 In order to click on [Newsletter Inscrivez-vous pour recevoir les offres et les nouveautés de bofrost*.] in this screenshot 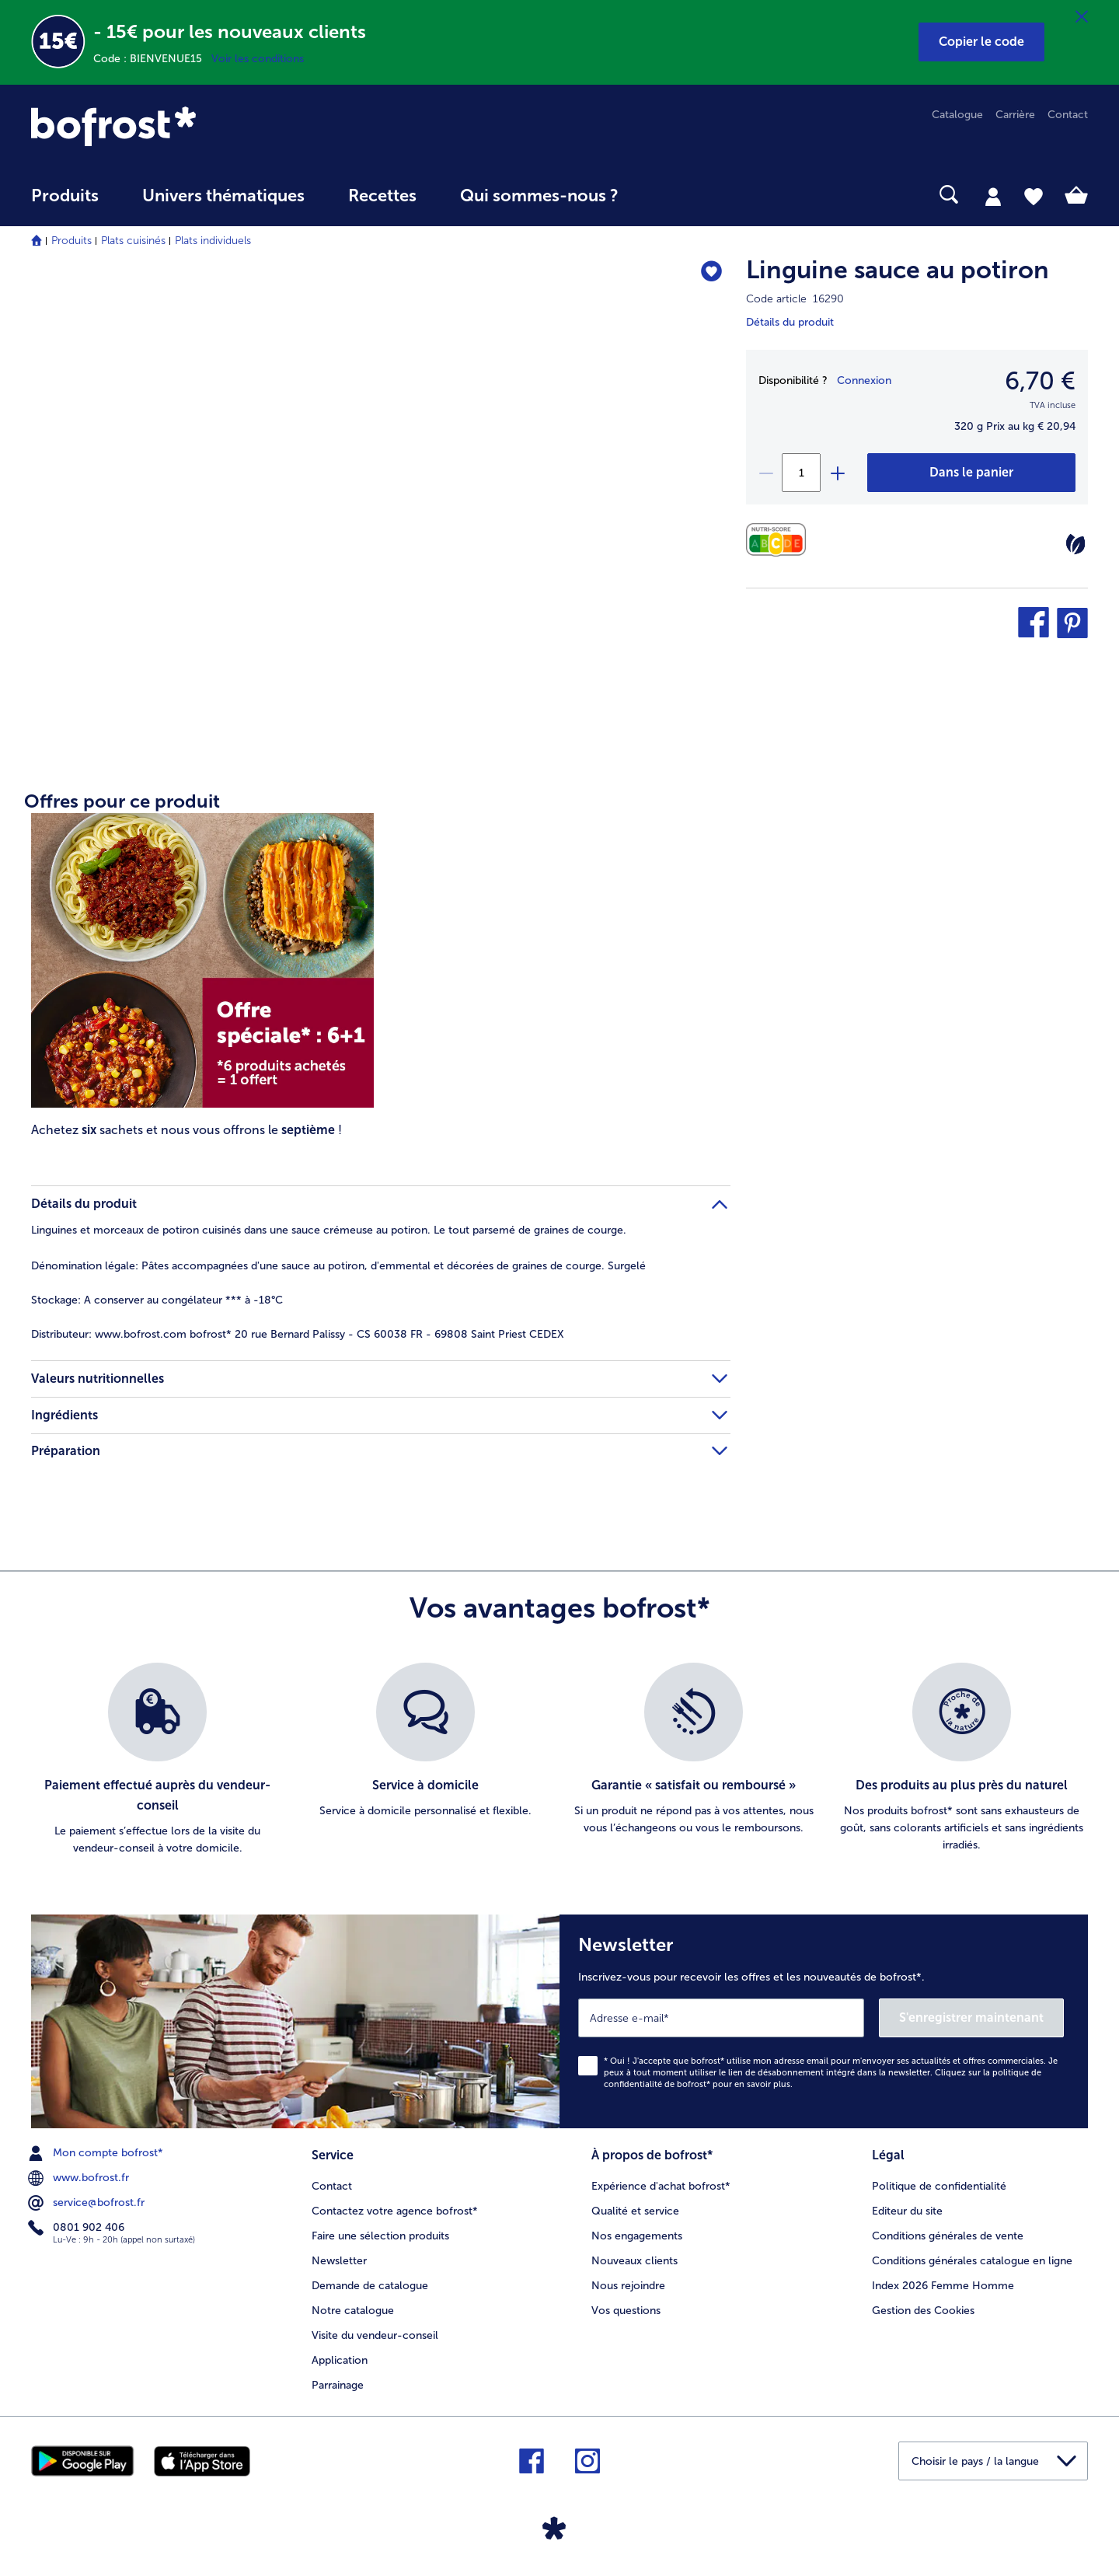, I will do `click(824, 2021)`.